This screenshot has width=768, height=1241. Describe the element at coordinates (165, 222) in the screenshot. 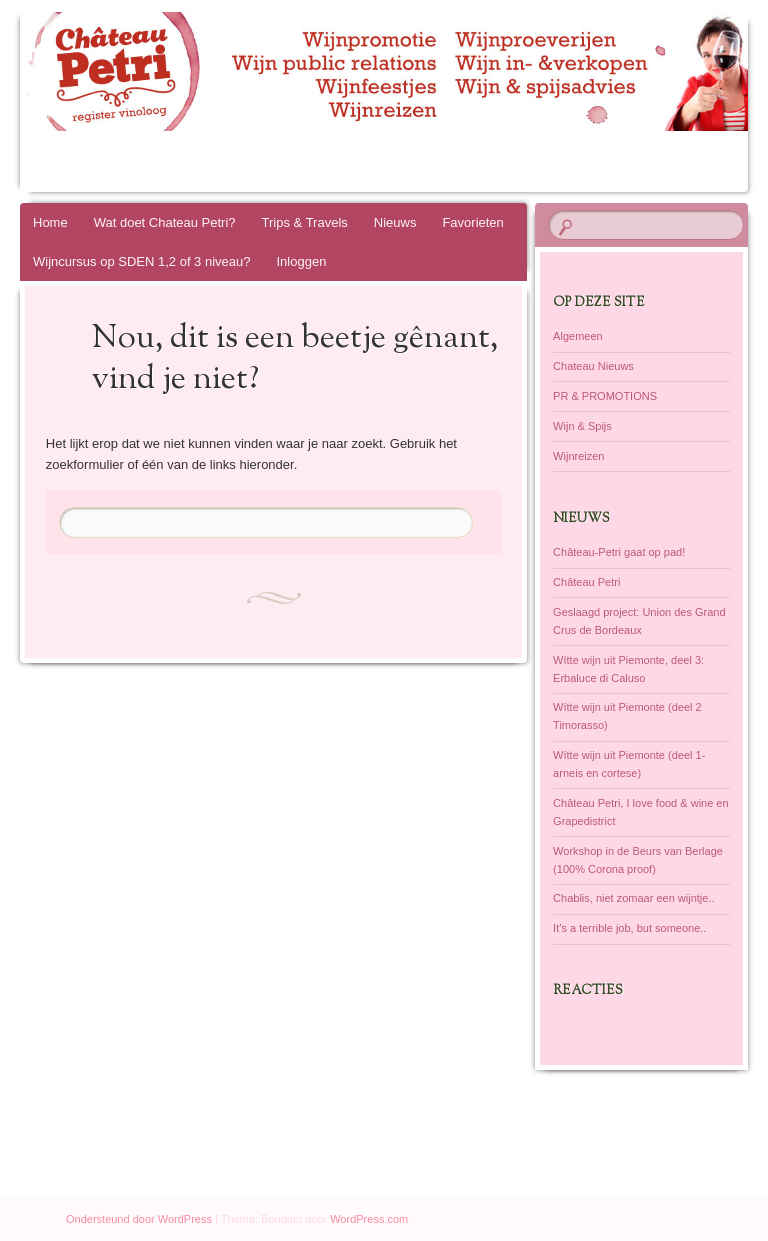

I see `Wat doet Chateau Petri?` at that location.